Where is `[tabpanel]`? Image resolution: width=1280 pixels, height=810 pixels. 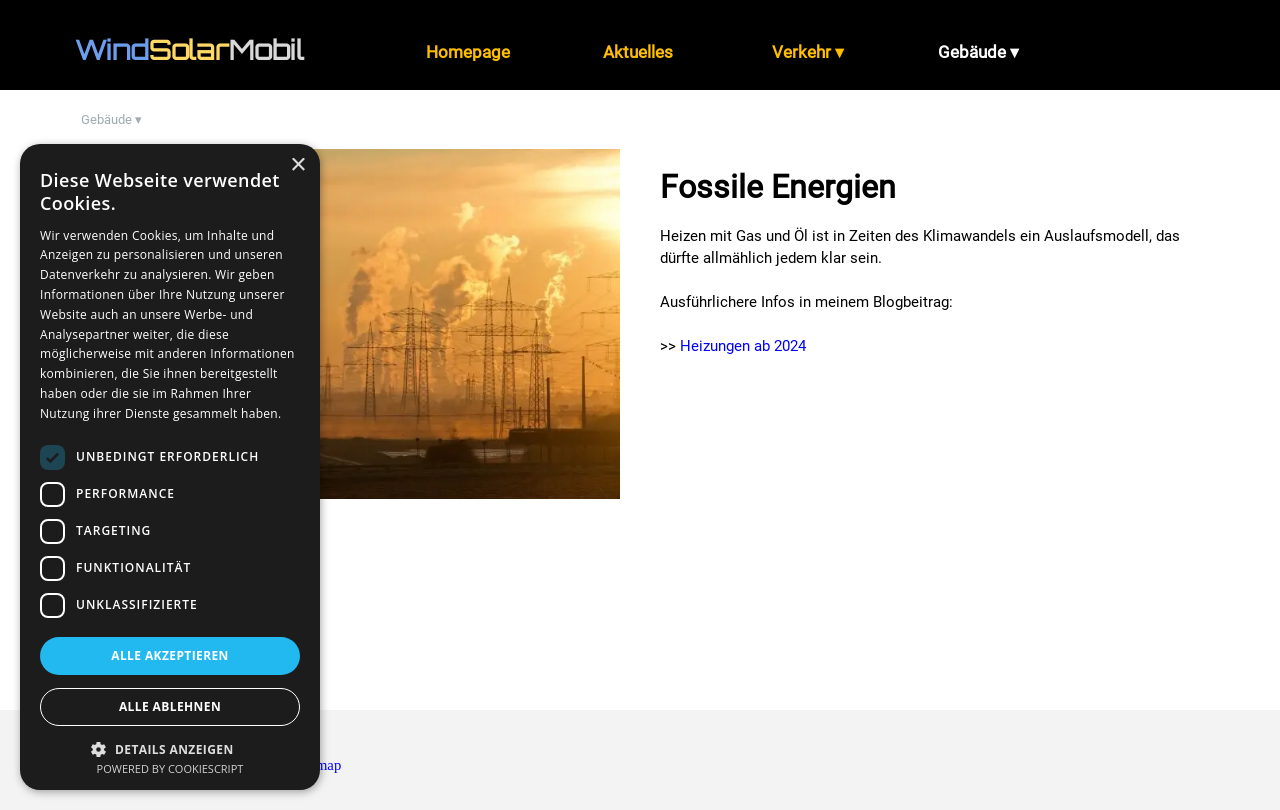 [tabpanel] is located at coordinates (210, 50).